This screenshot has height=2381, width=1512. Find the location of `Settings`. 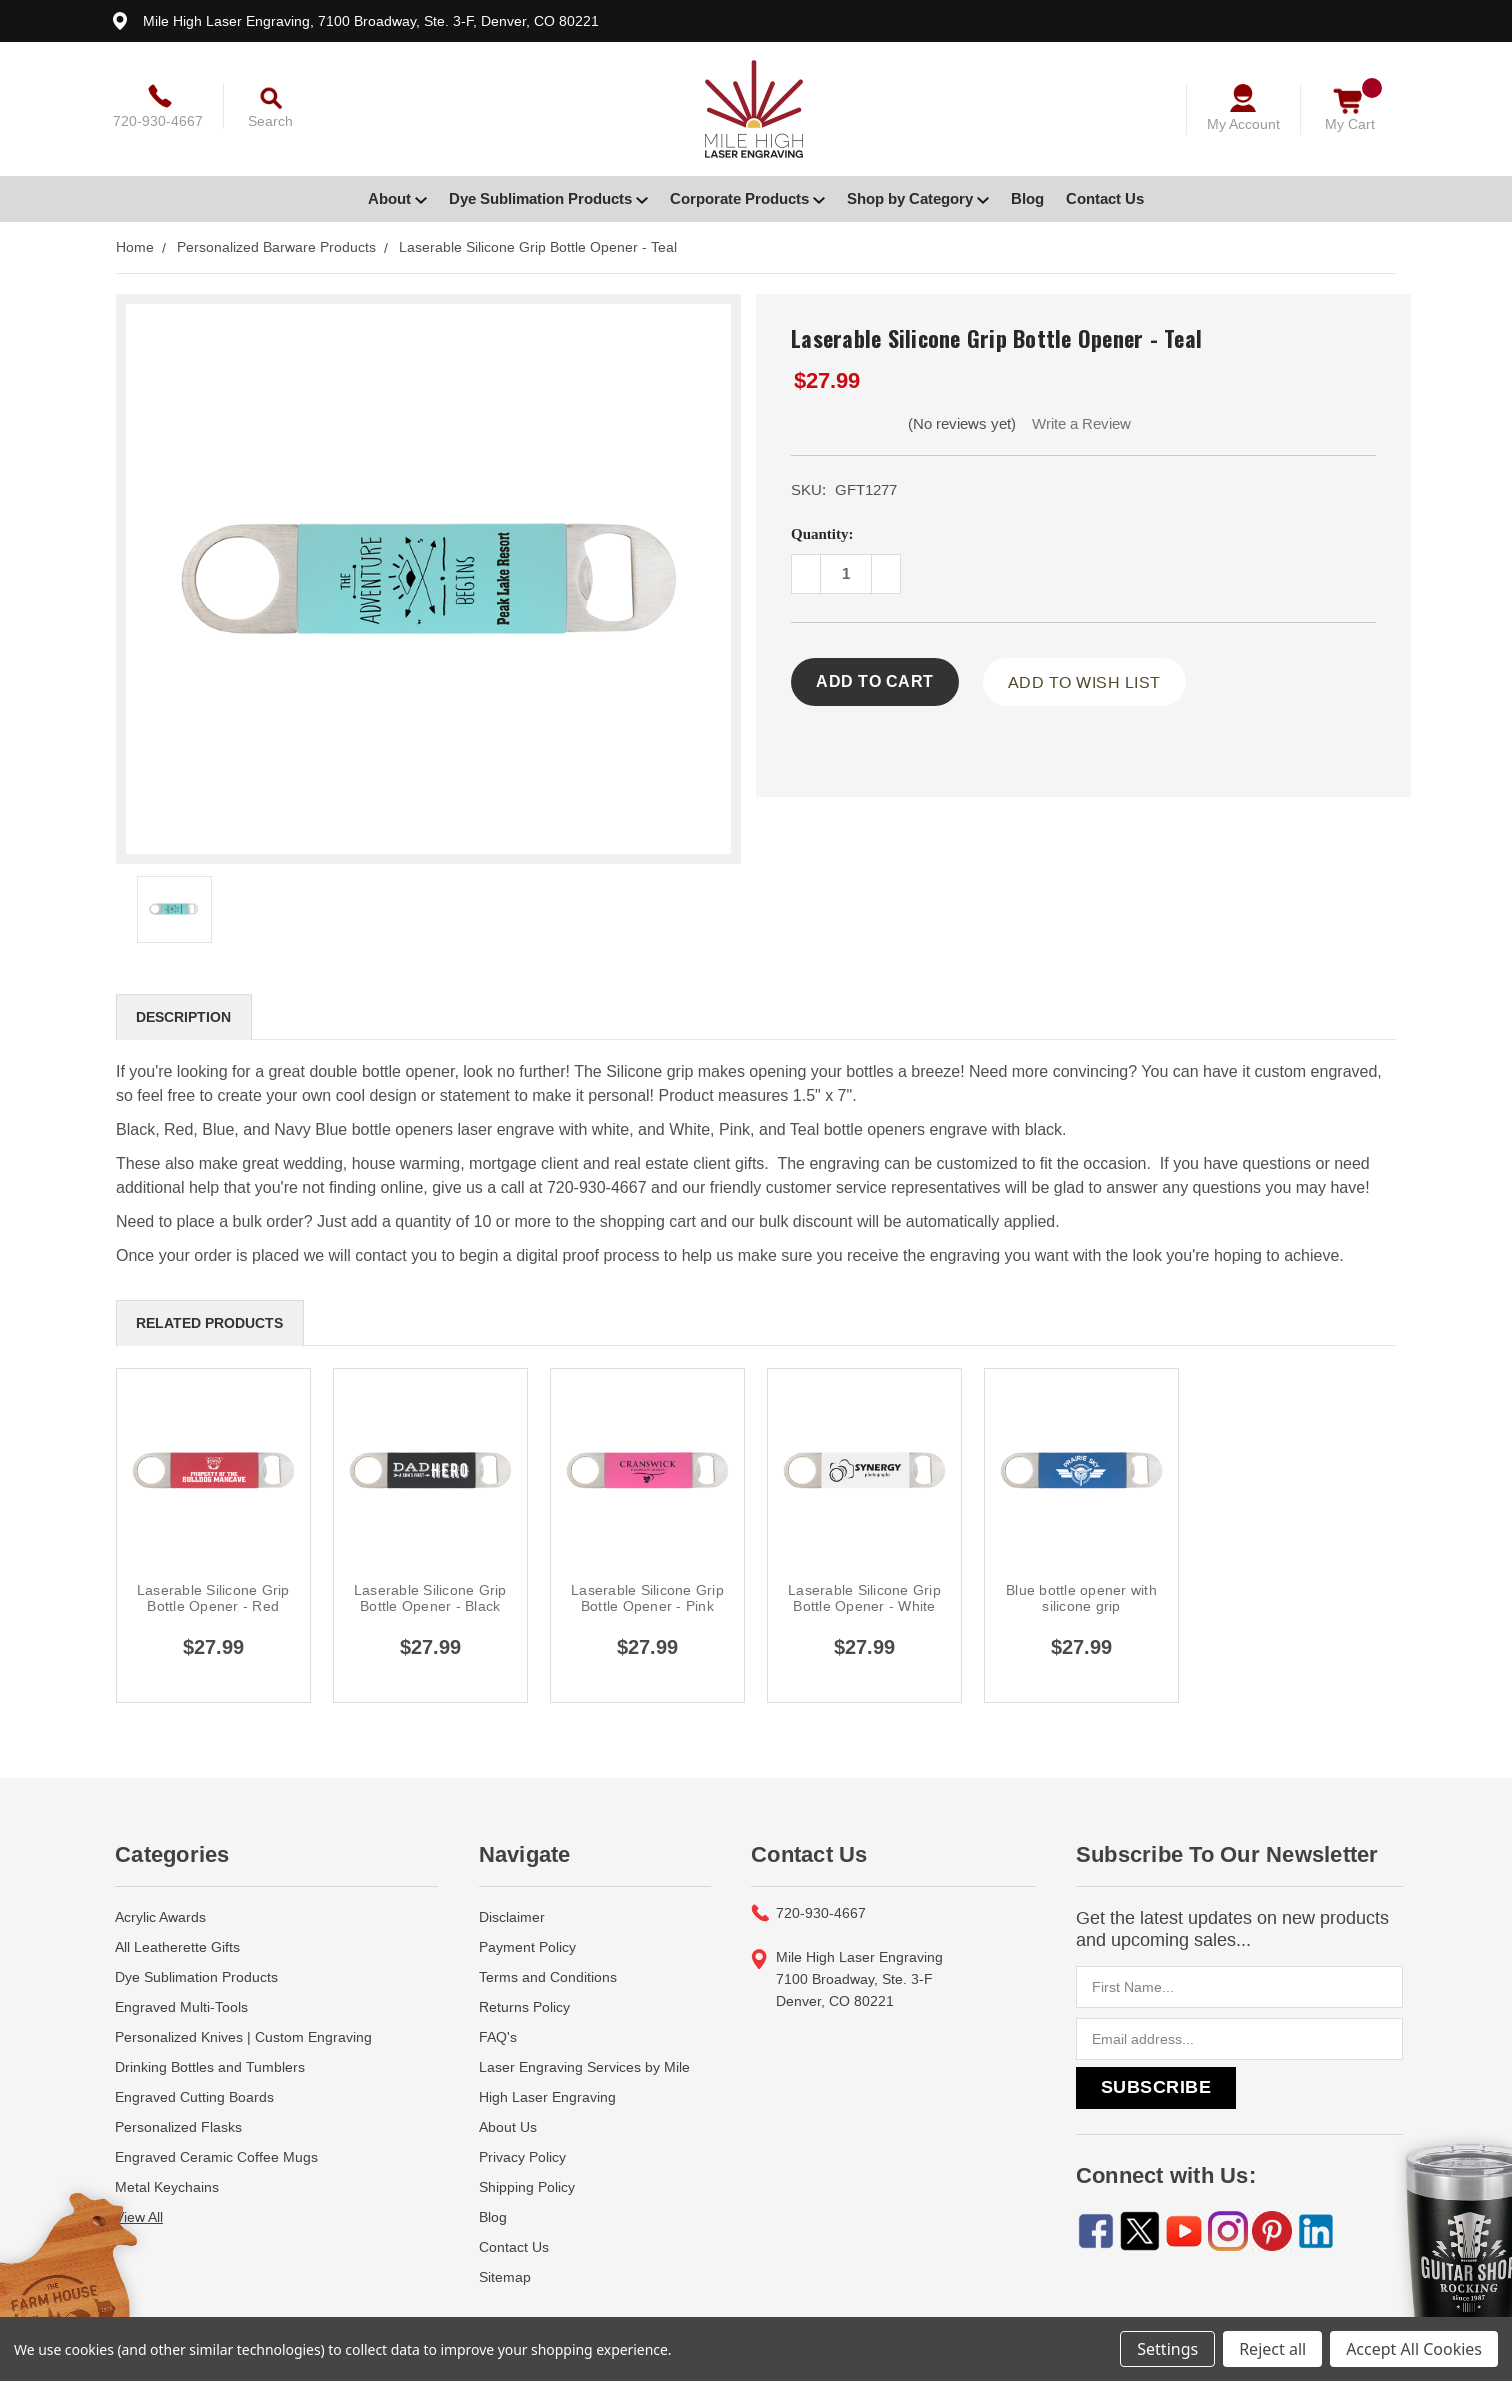

Settings is located at coordinates (1167, 2349).